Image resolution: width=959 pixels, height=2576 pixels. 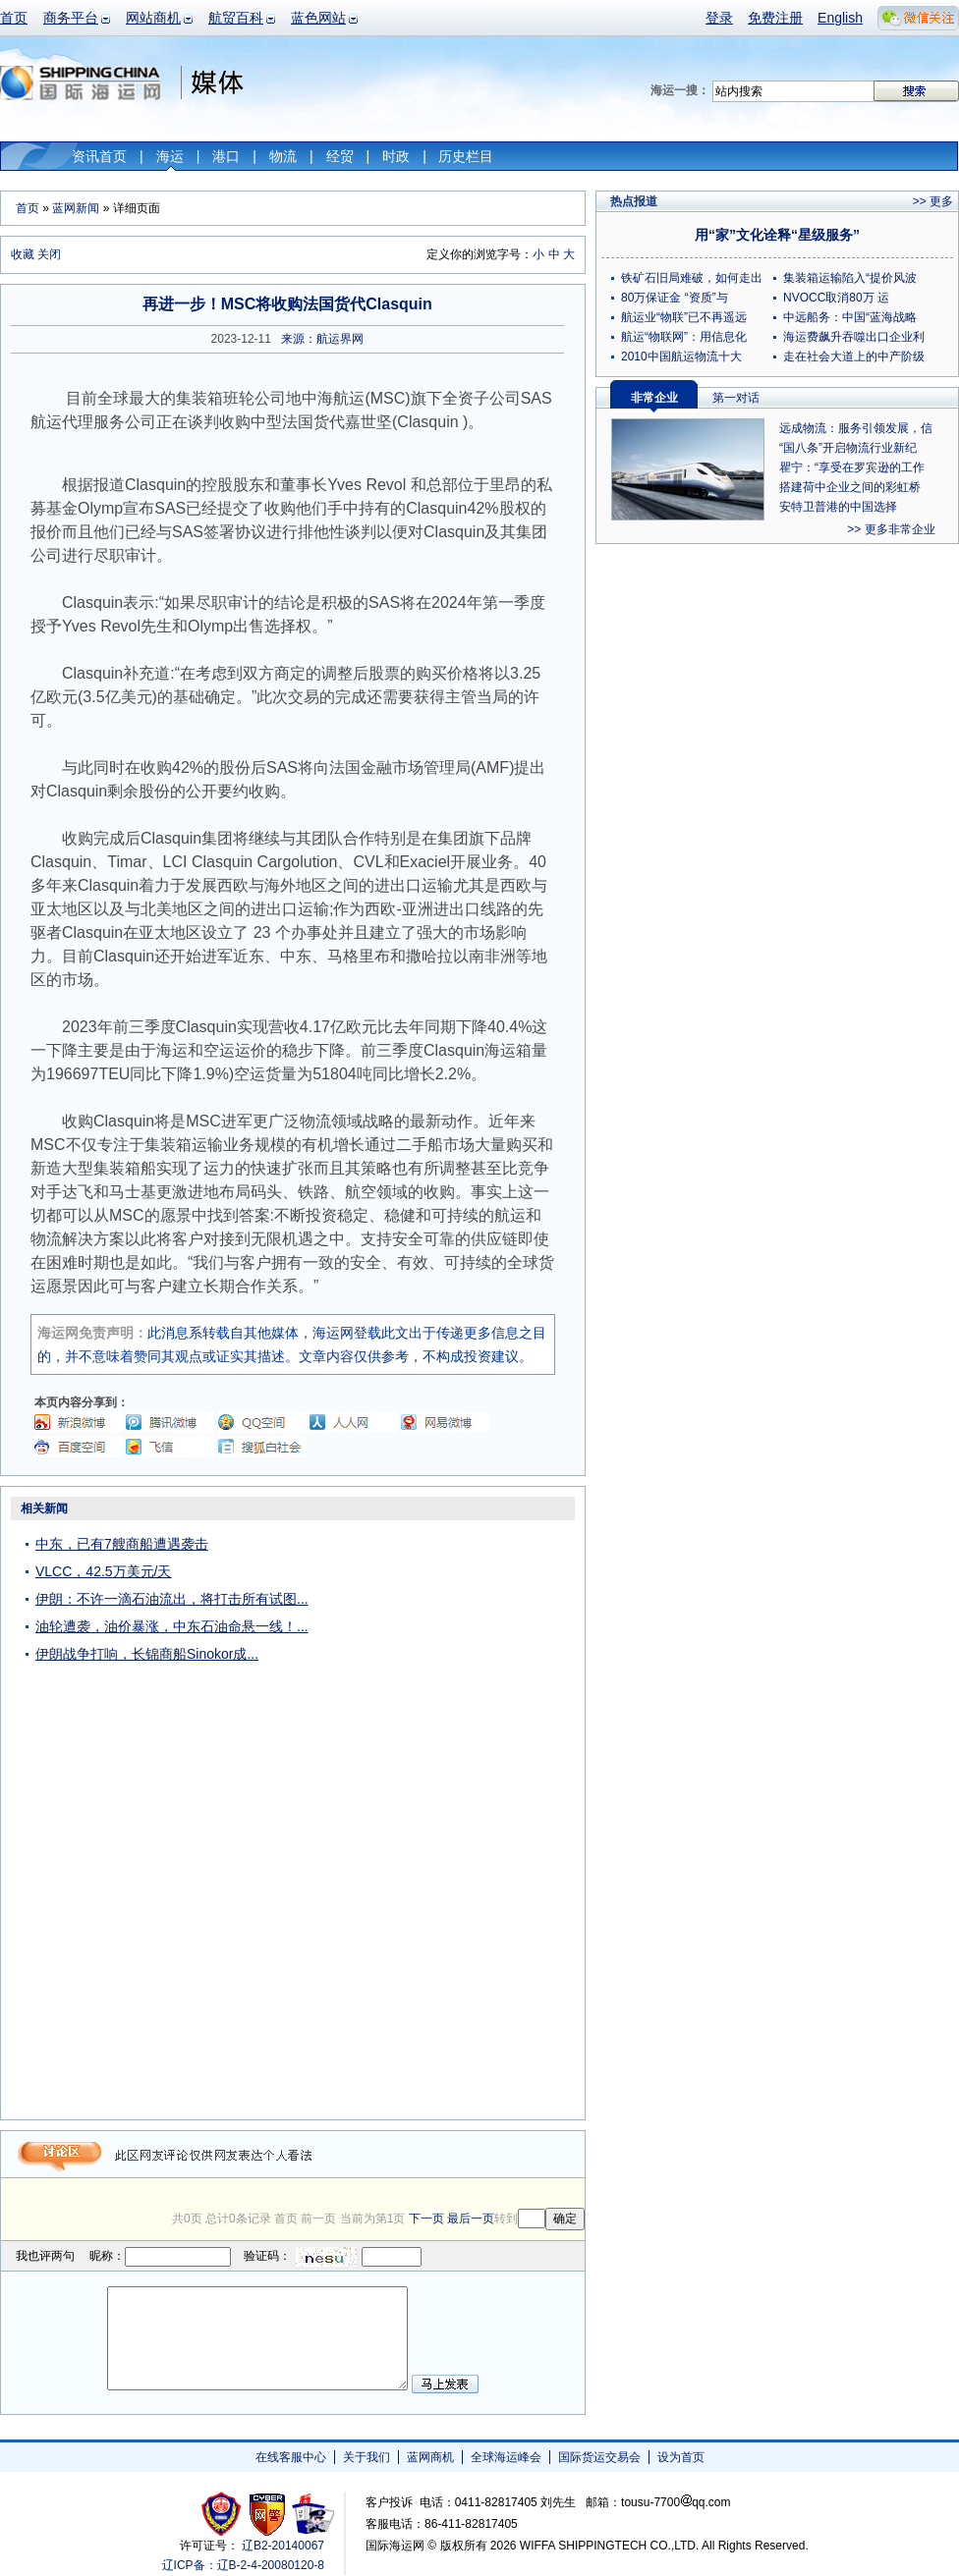 I want to click on 时政, so click(x=396, y=156).